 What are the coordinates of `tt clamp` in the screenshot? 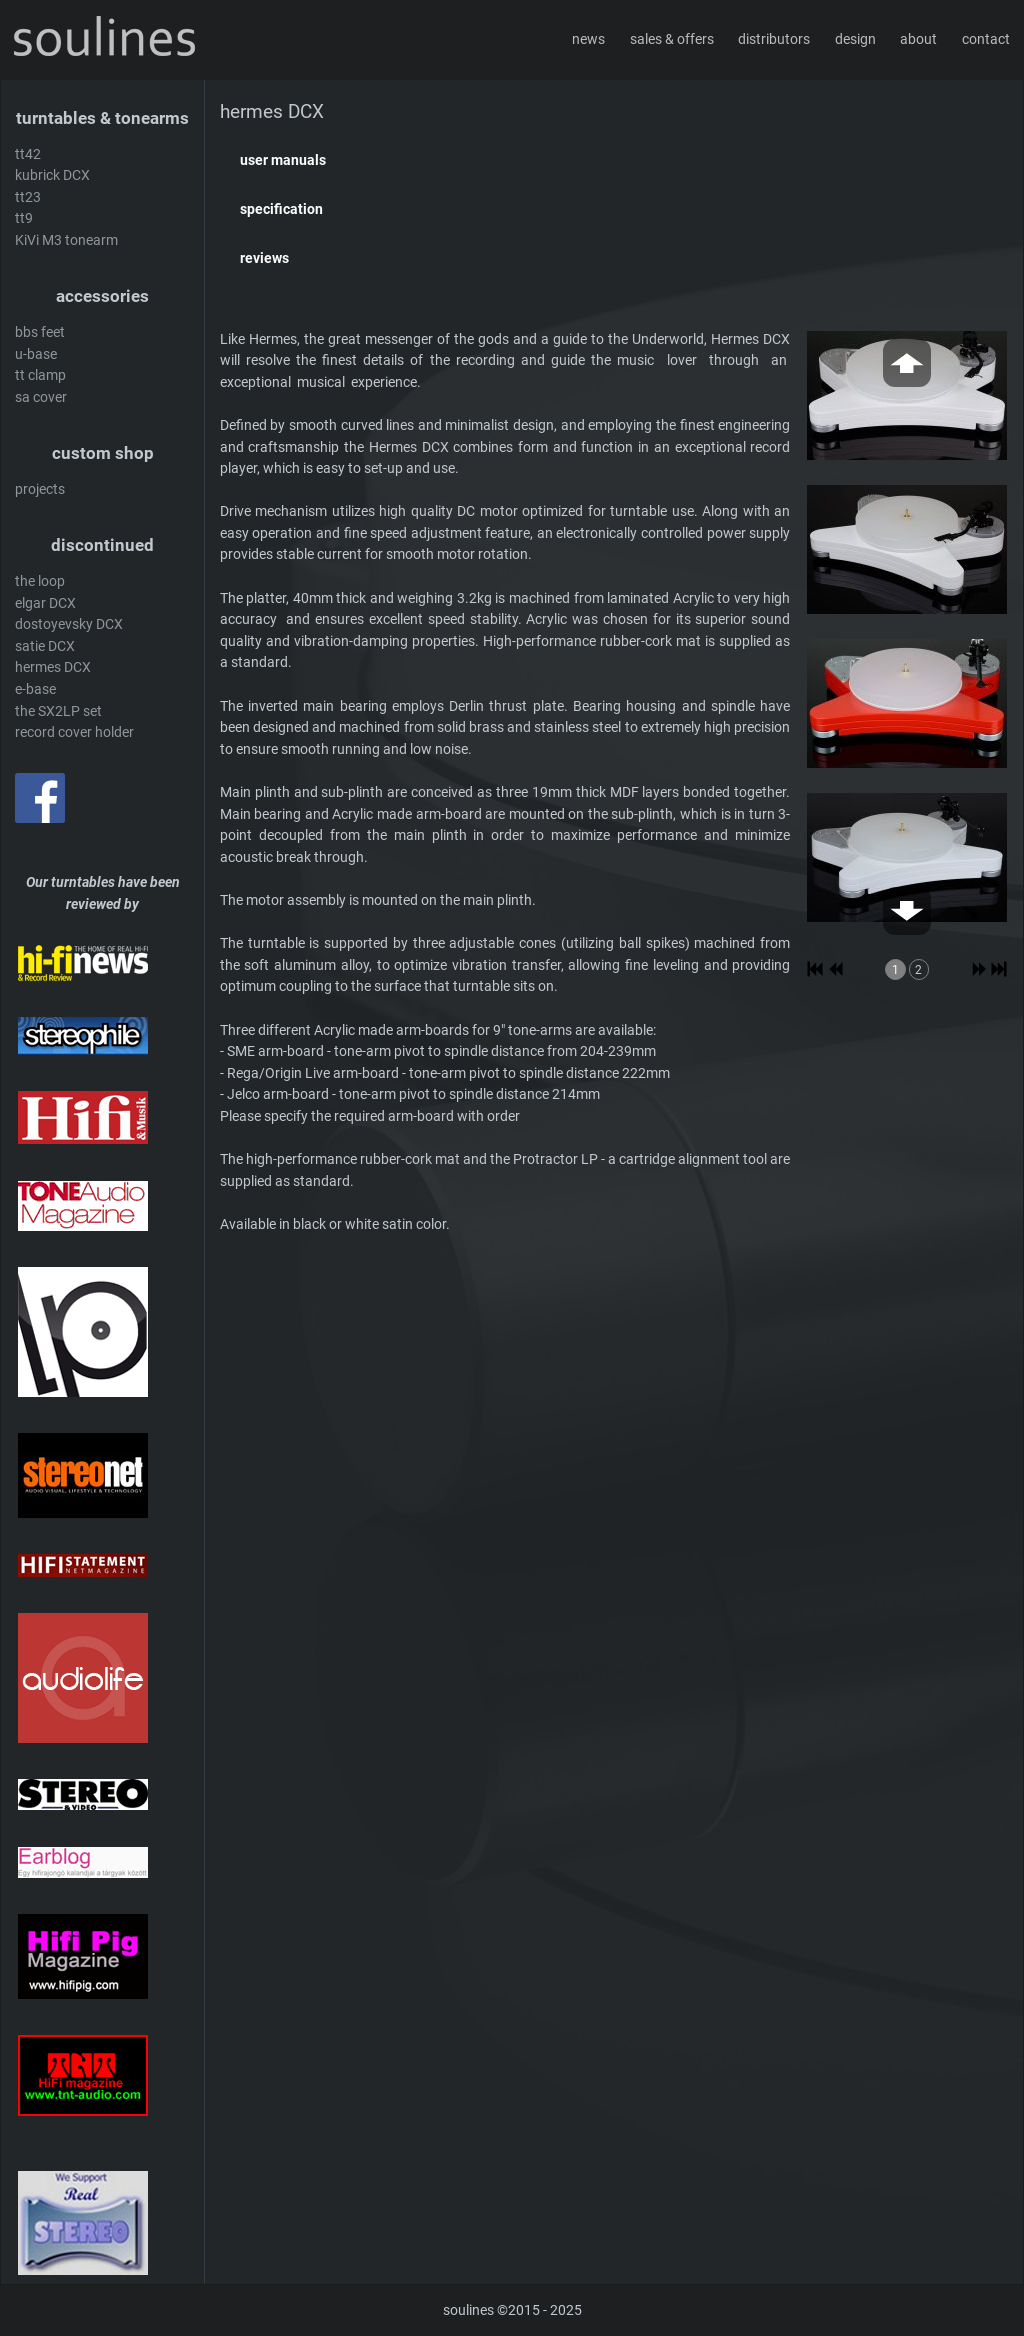 It's located at (40, 375).